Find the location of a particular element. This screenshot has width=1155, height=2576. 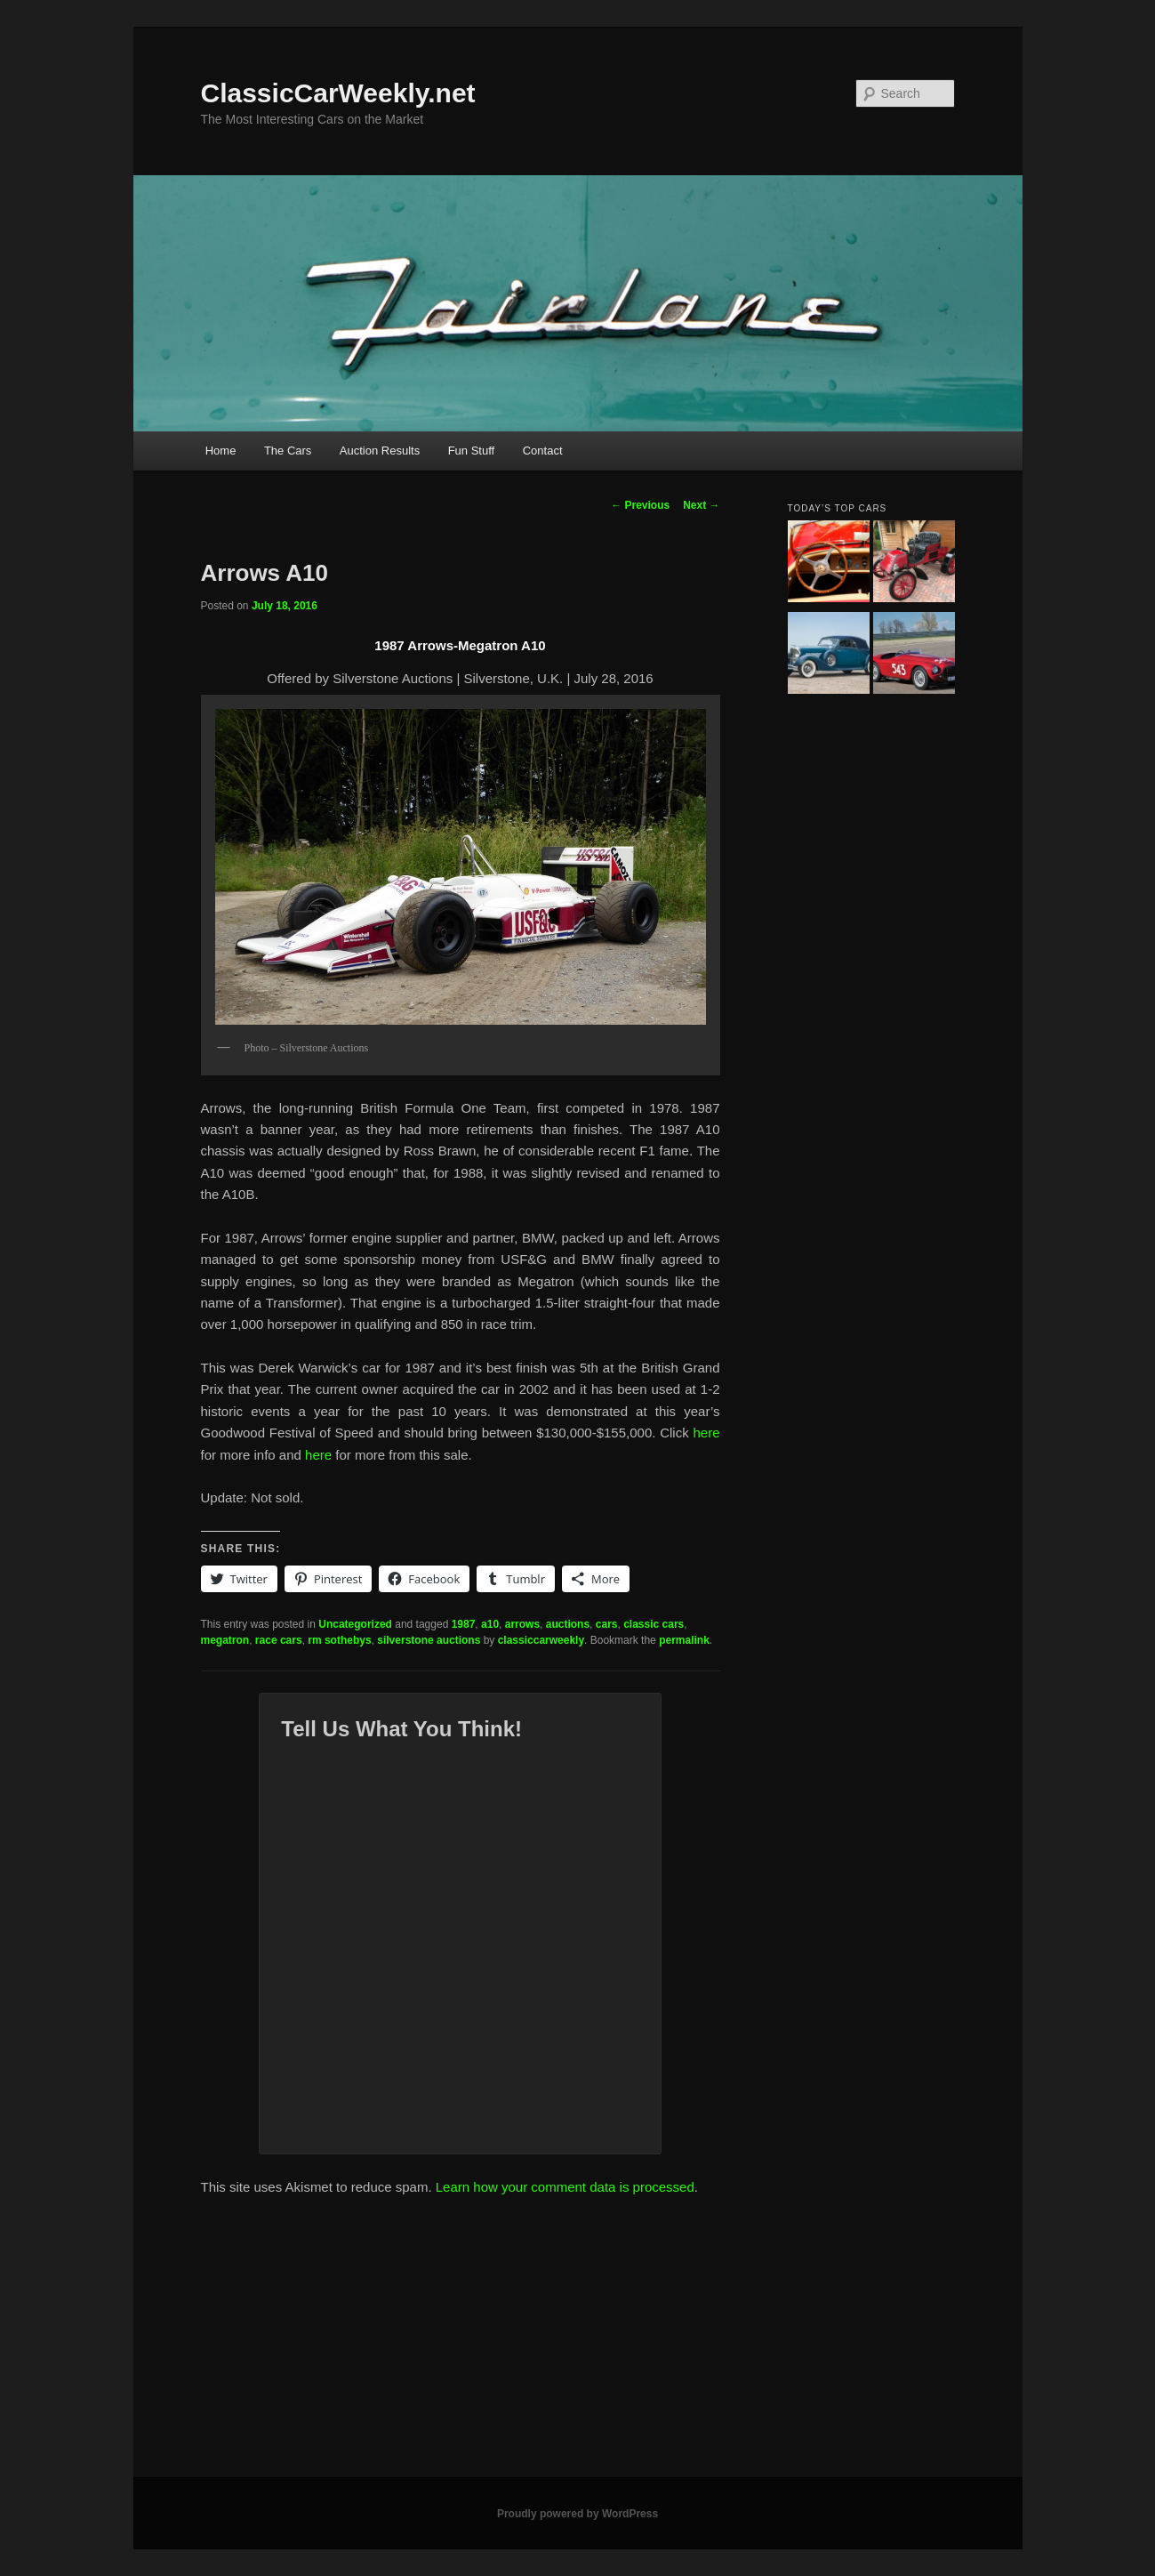

classiccarweekly is located at coordinates (541, 1640).